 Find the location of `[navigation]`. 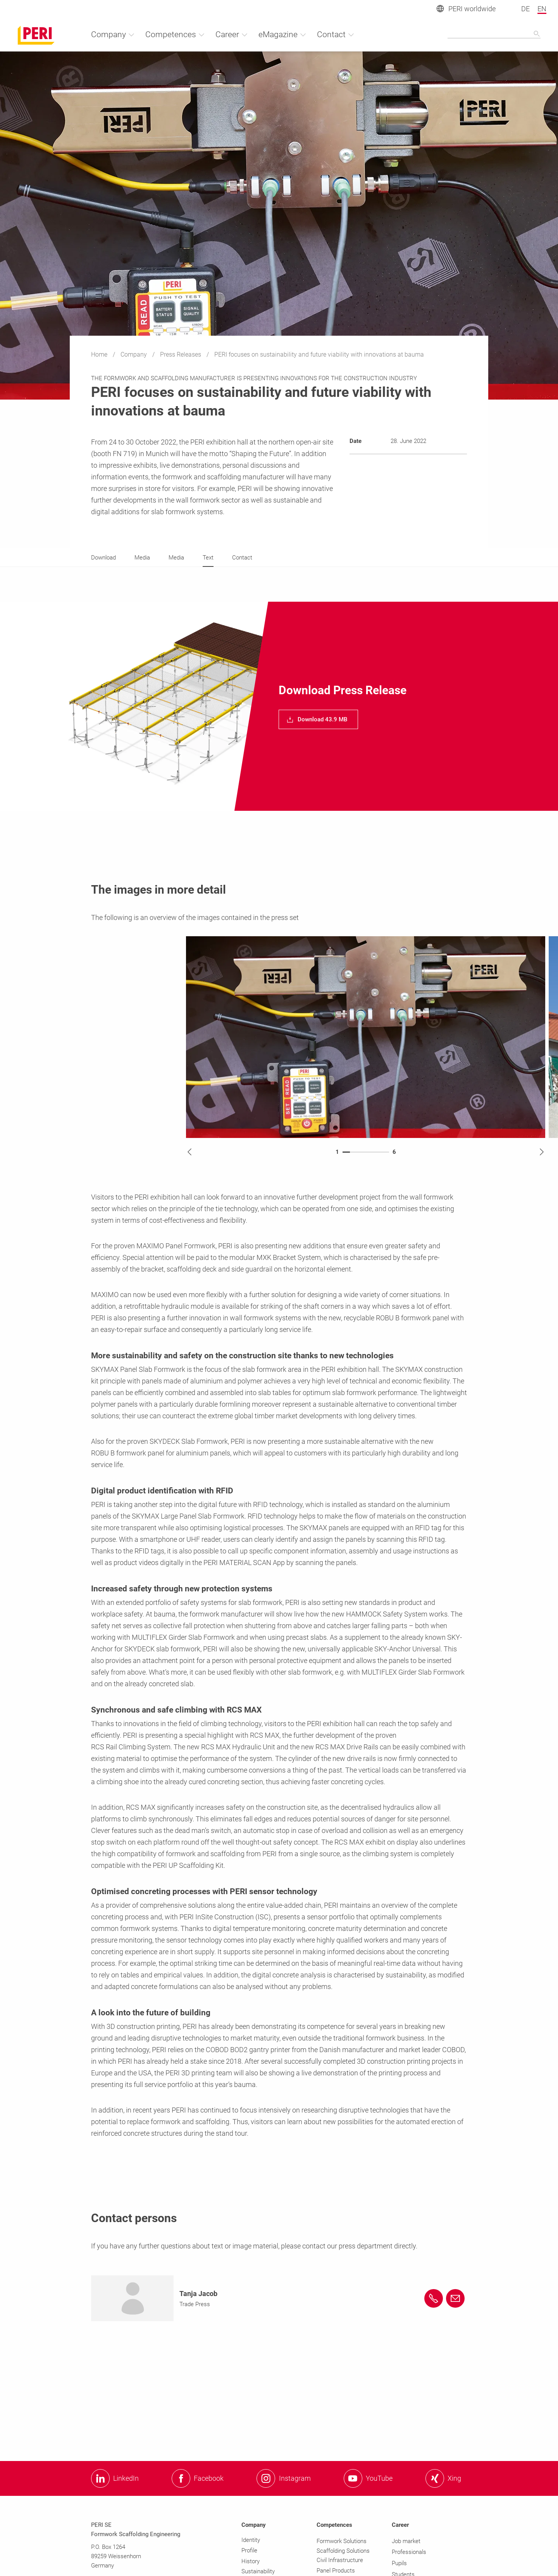

[navigation] is located at coordinates (318, 719).